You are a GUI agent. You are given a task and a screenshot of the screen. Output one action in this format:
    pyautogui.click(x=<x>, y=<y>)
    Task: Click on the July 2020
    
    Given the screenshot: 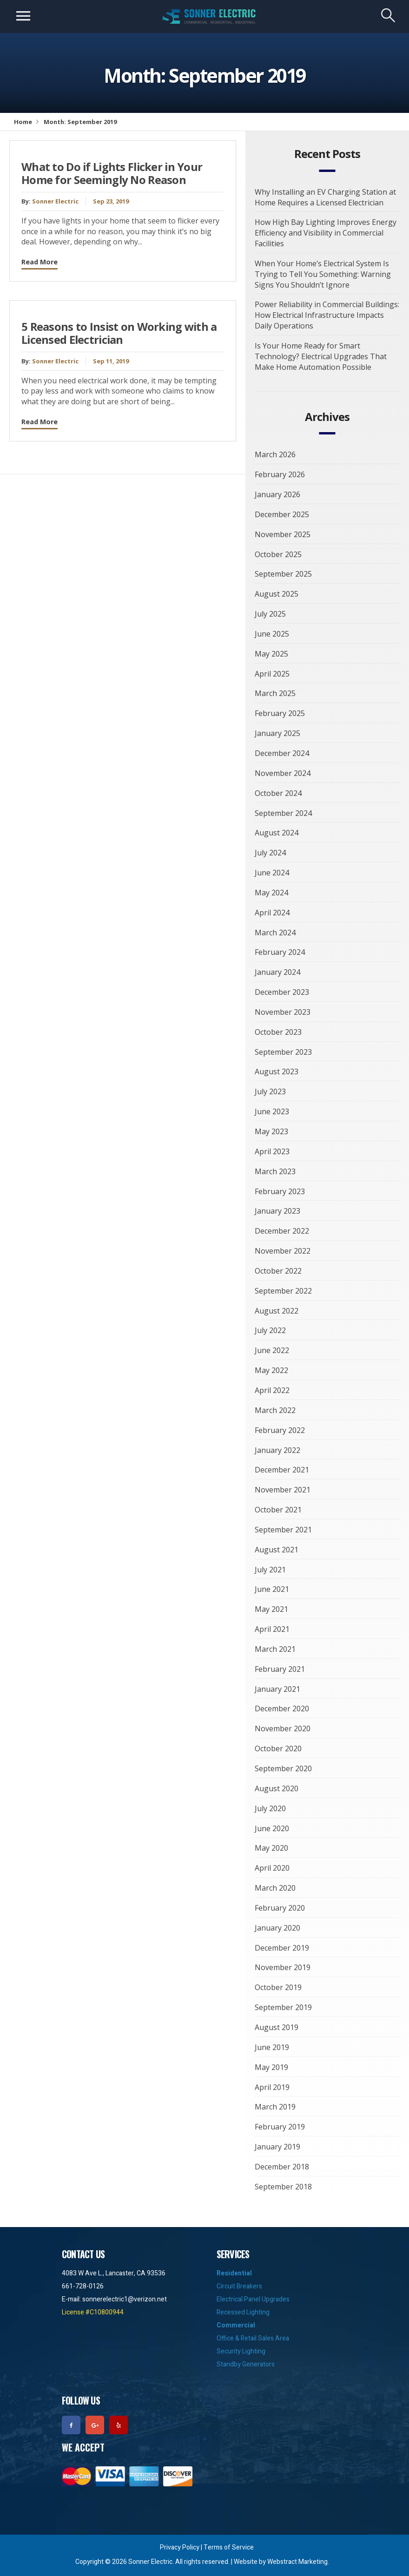 What is the action you would take?
    pyautogui.click(x=270, y=1808)
    